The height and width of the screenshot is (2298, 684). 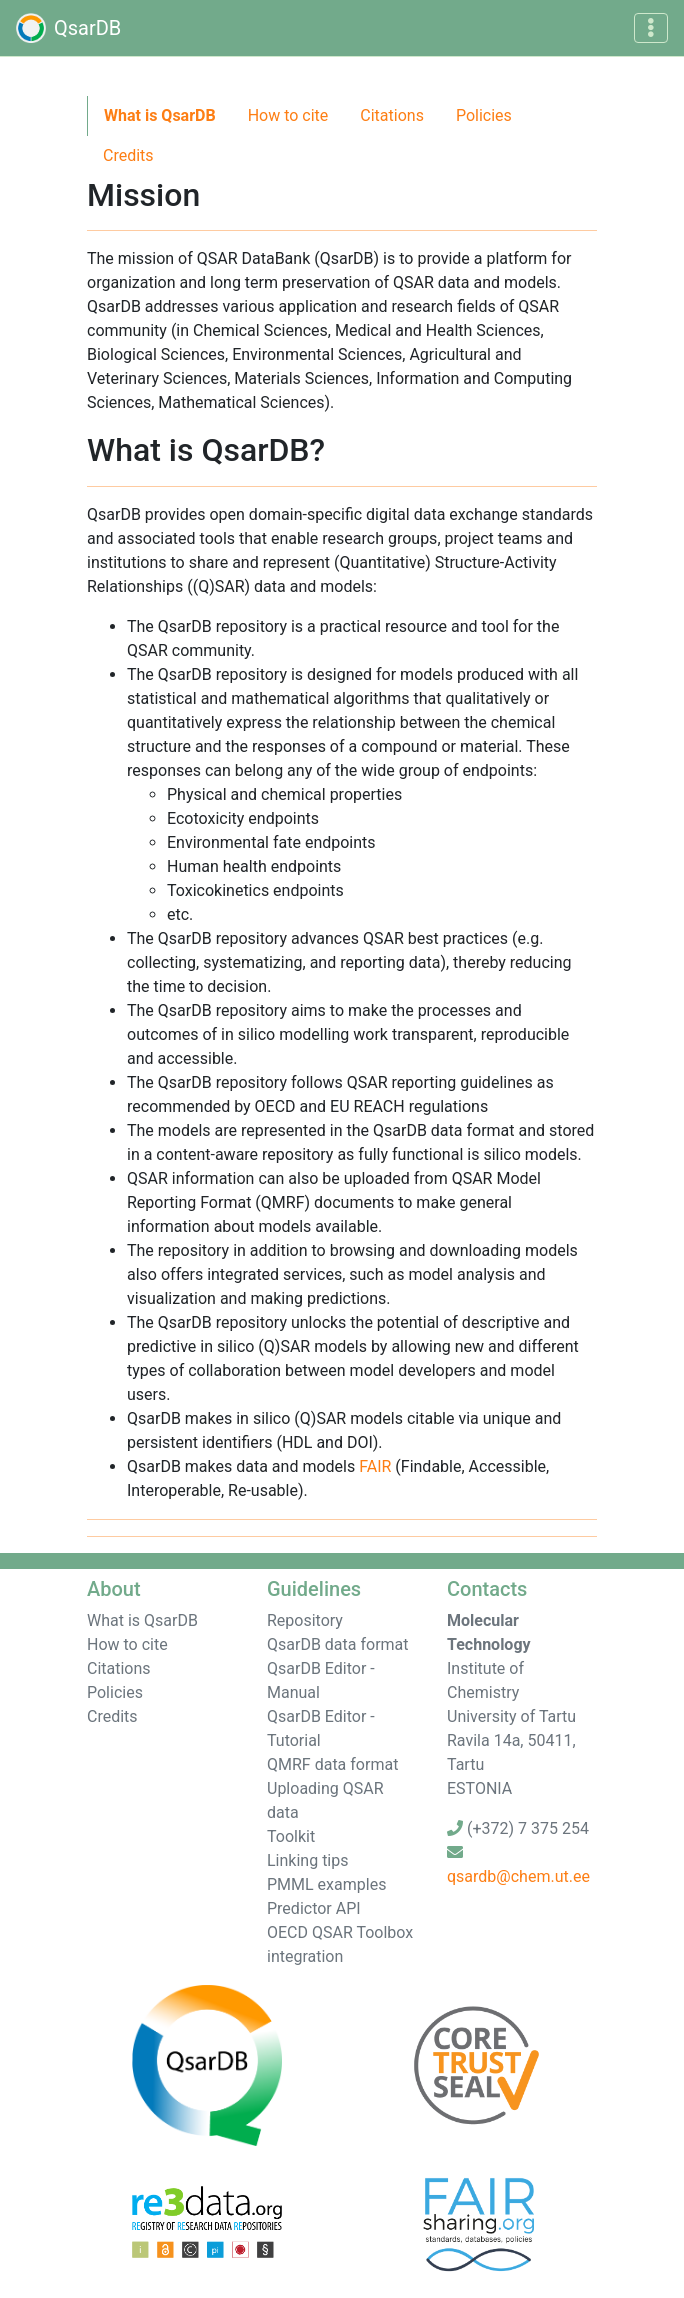 I want to click on Predictor API, so click(x=314, y=1908).